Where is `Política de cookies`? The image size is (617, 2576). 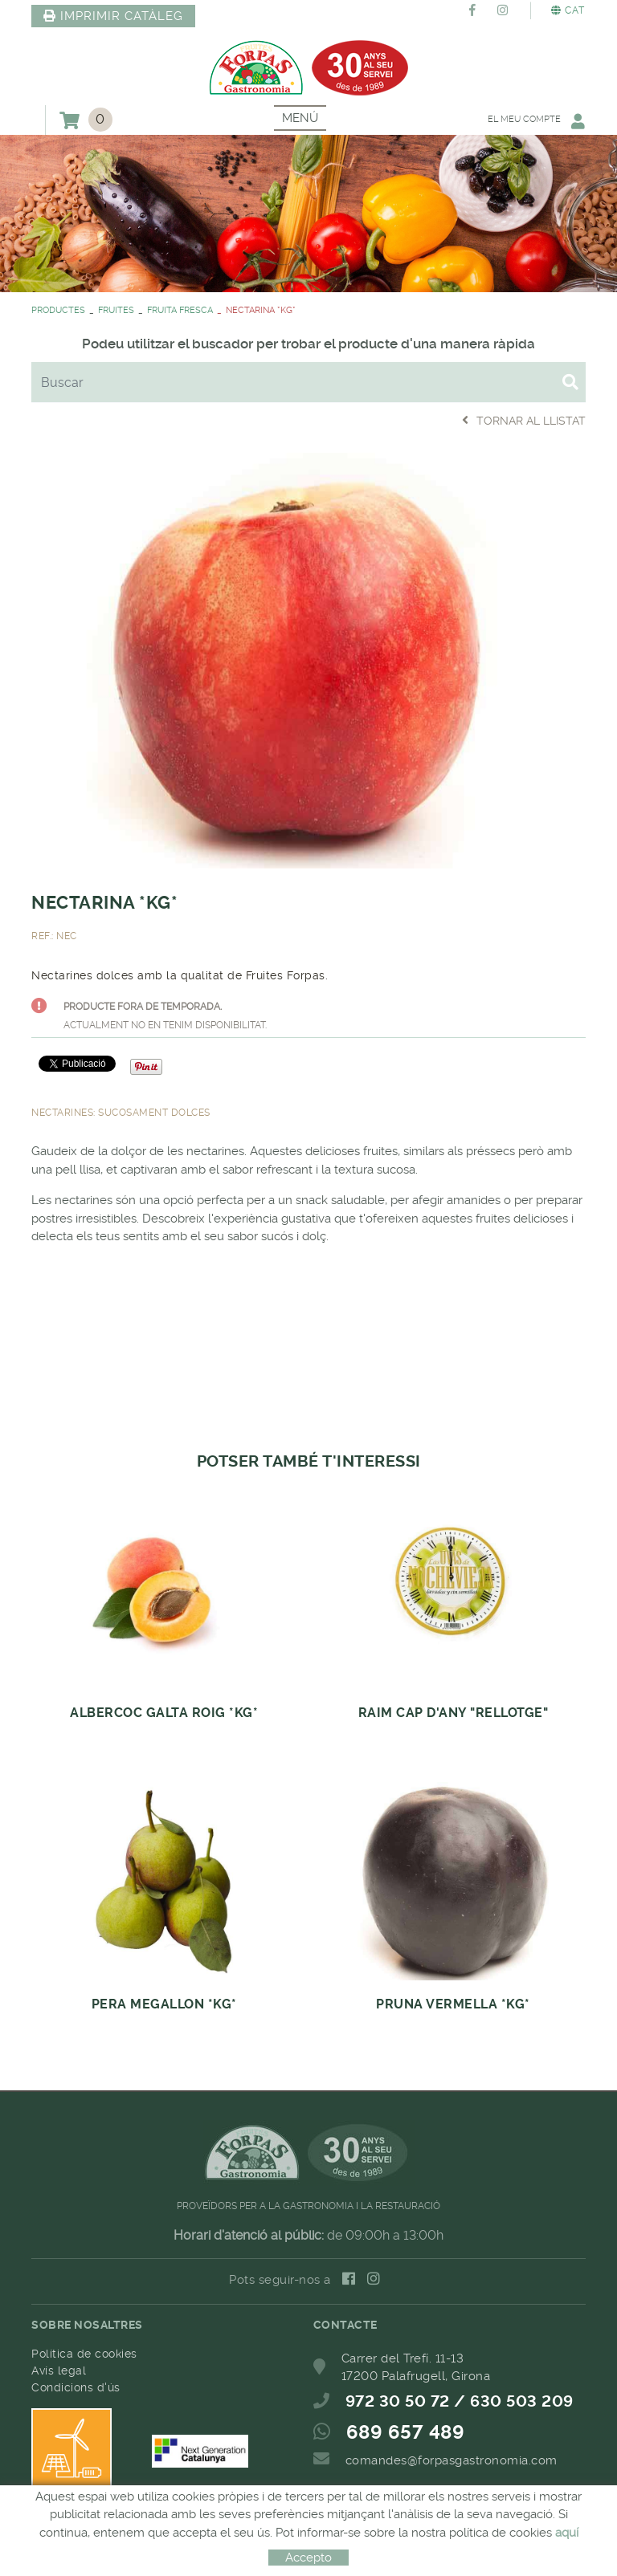
Política de cookies is located at coordinates (84, 2353).